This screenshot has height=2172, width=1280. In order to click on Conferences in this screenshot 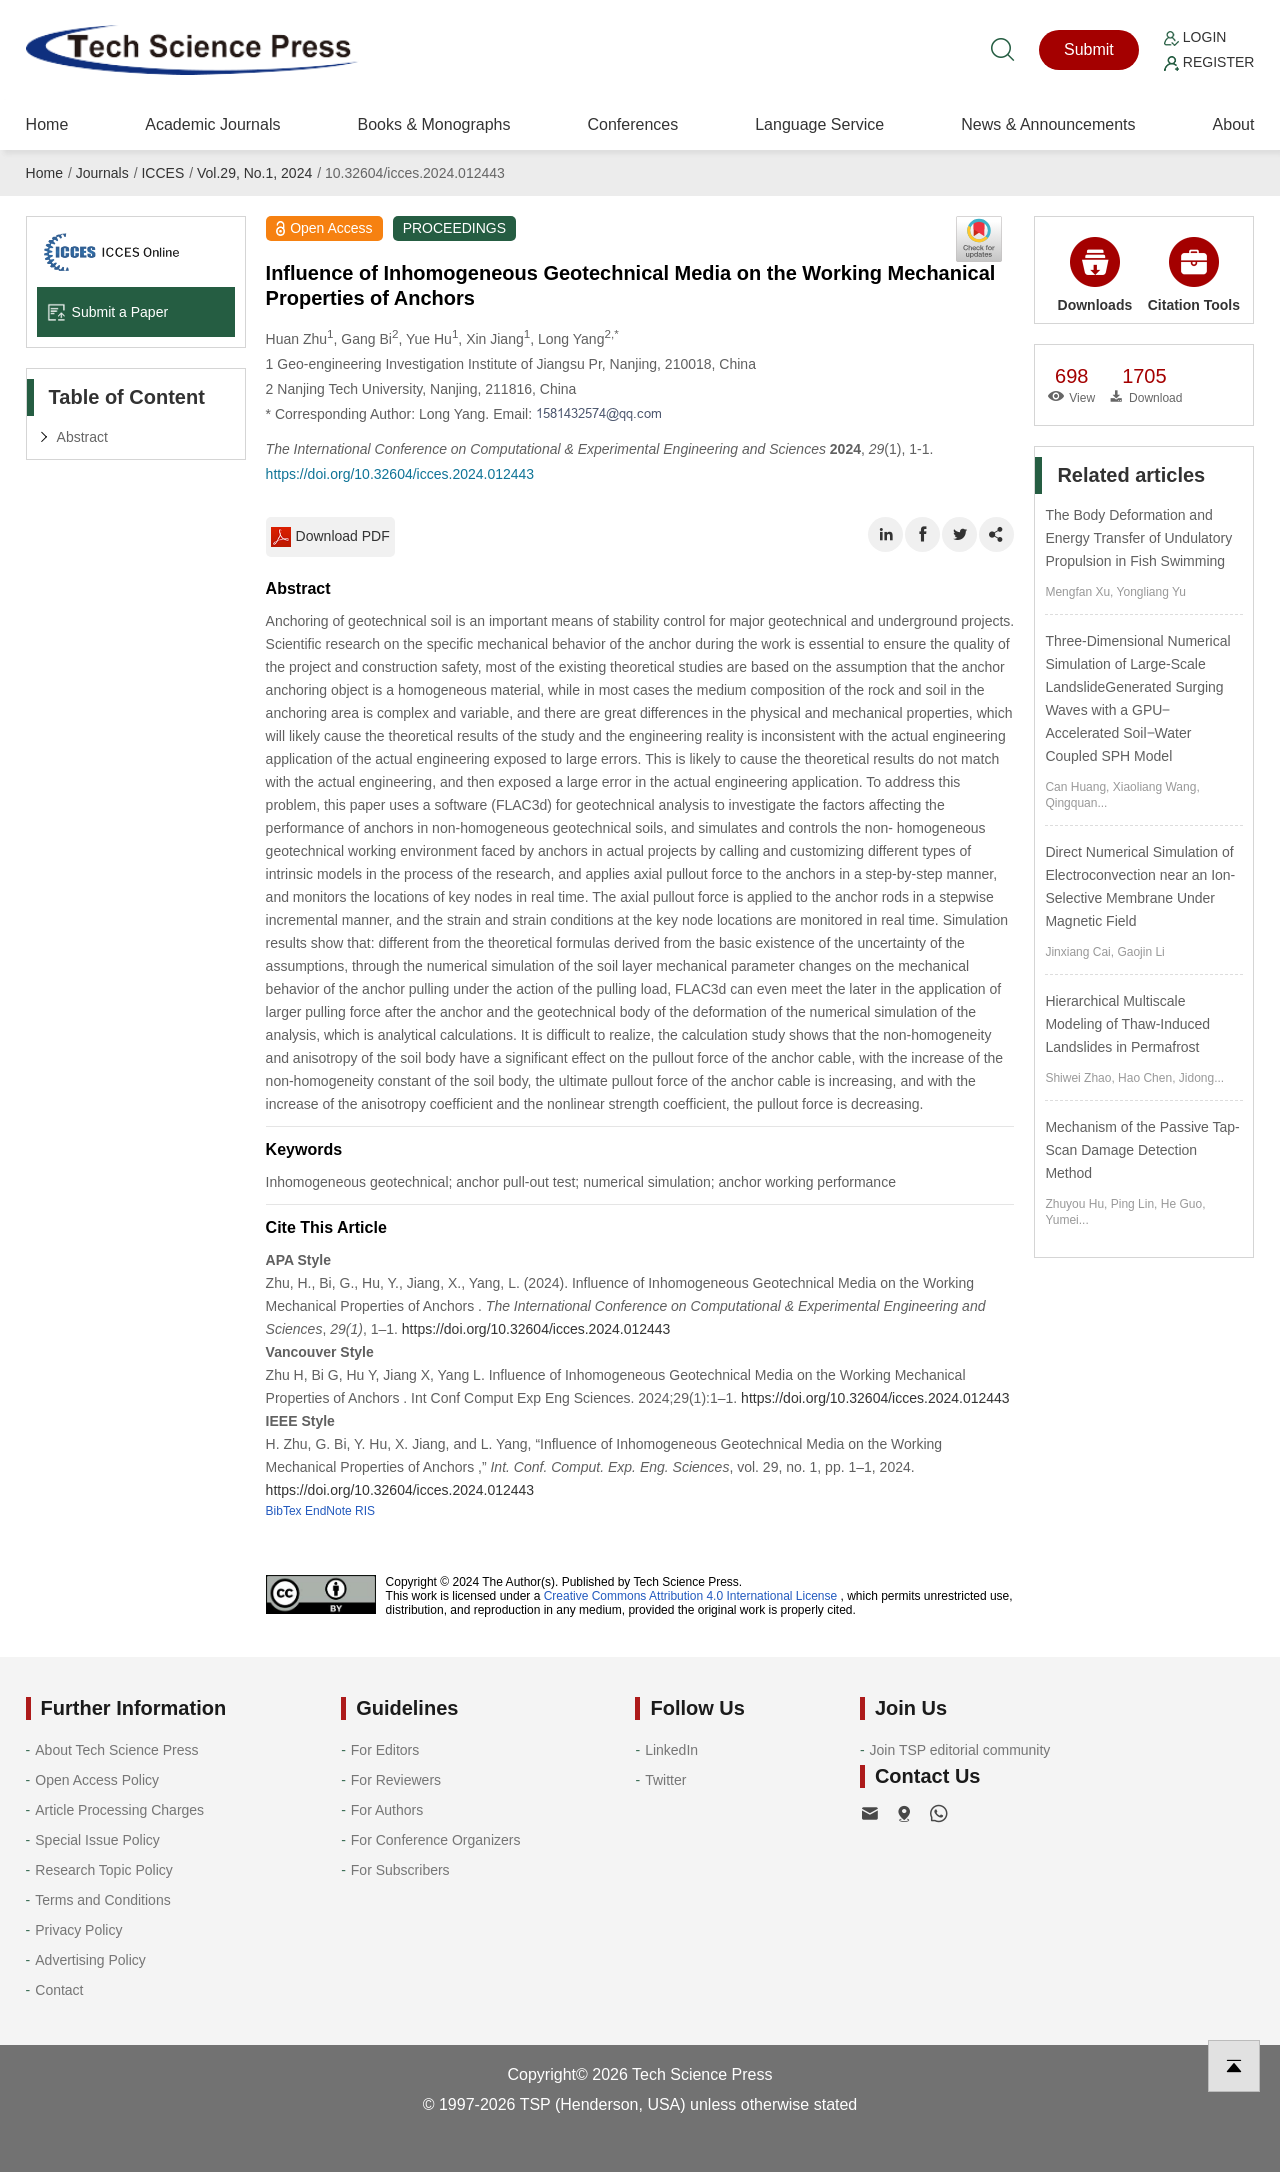, I will do `click(632, 124)`.